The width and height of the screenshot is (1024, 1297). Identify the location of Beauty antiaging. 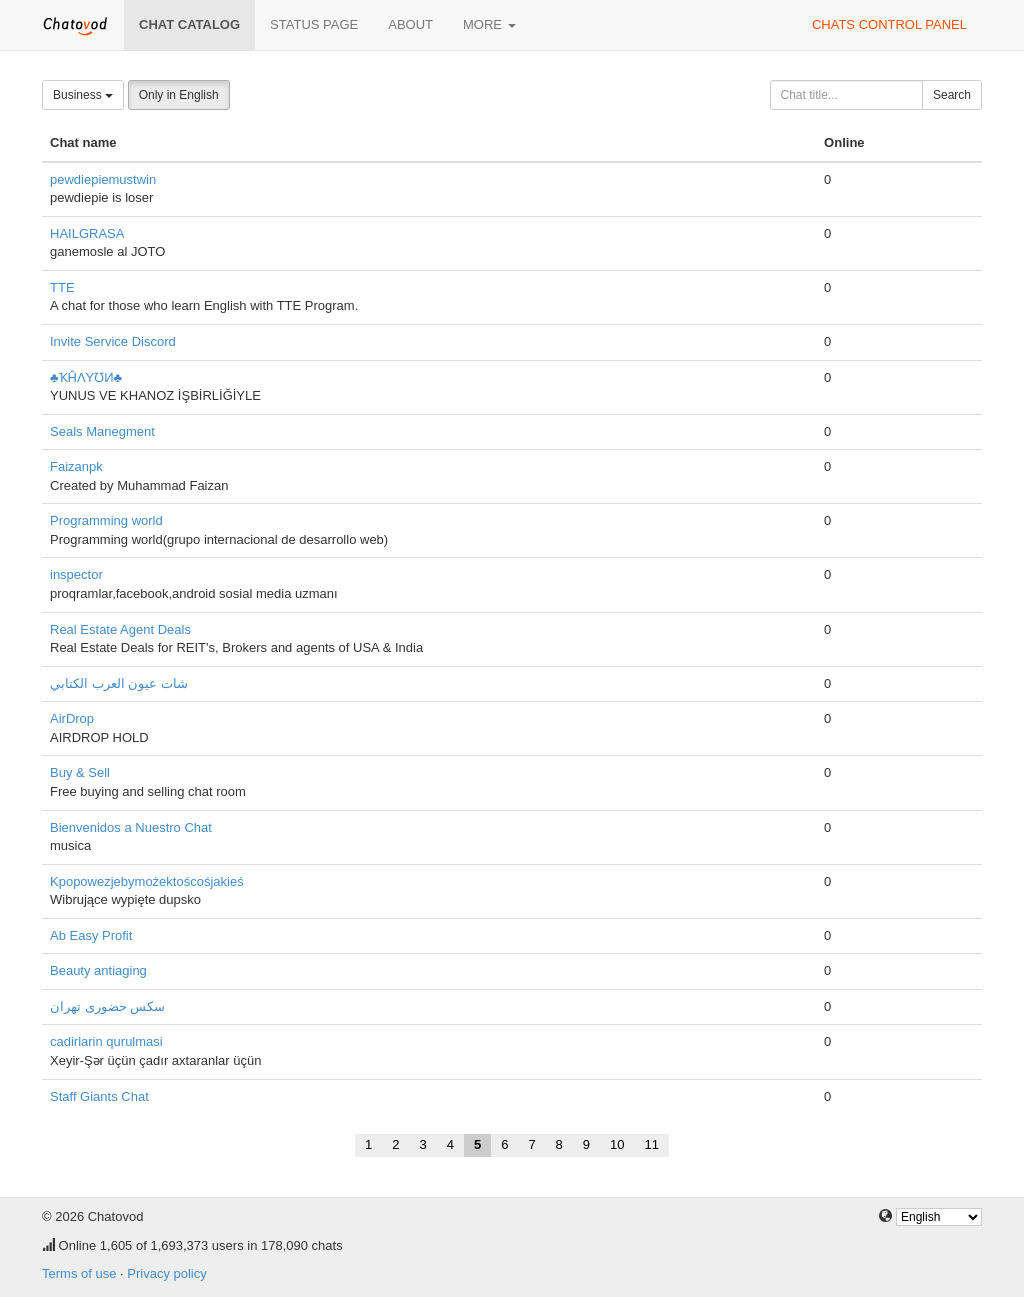
(98, 970).